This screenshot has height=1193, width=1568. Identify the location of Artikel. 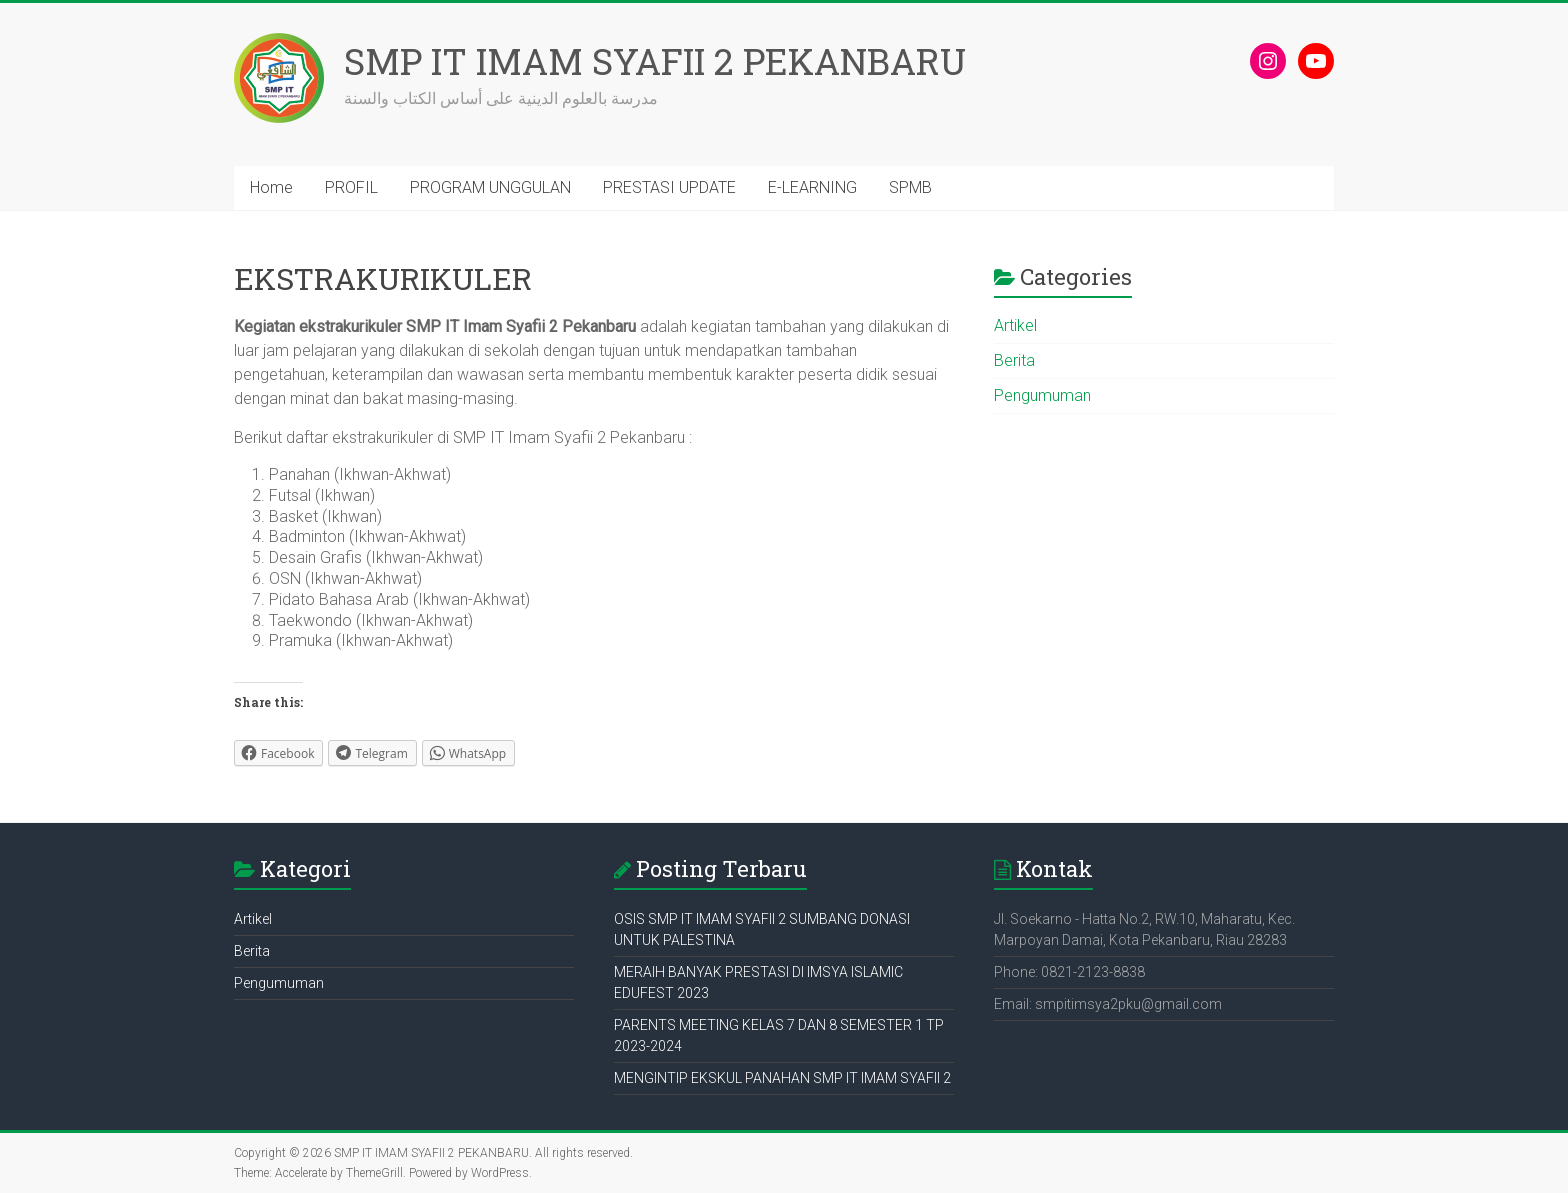
(1015, 325).